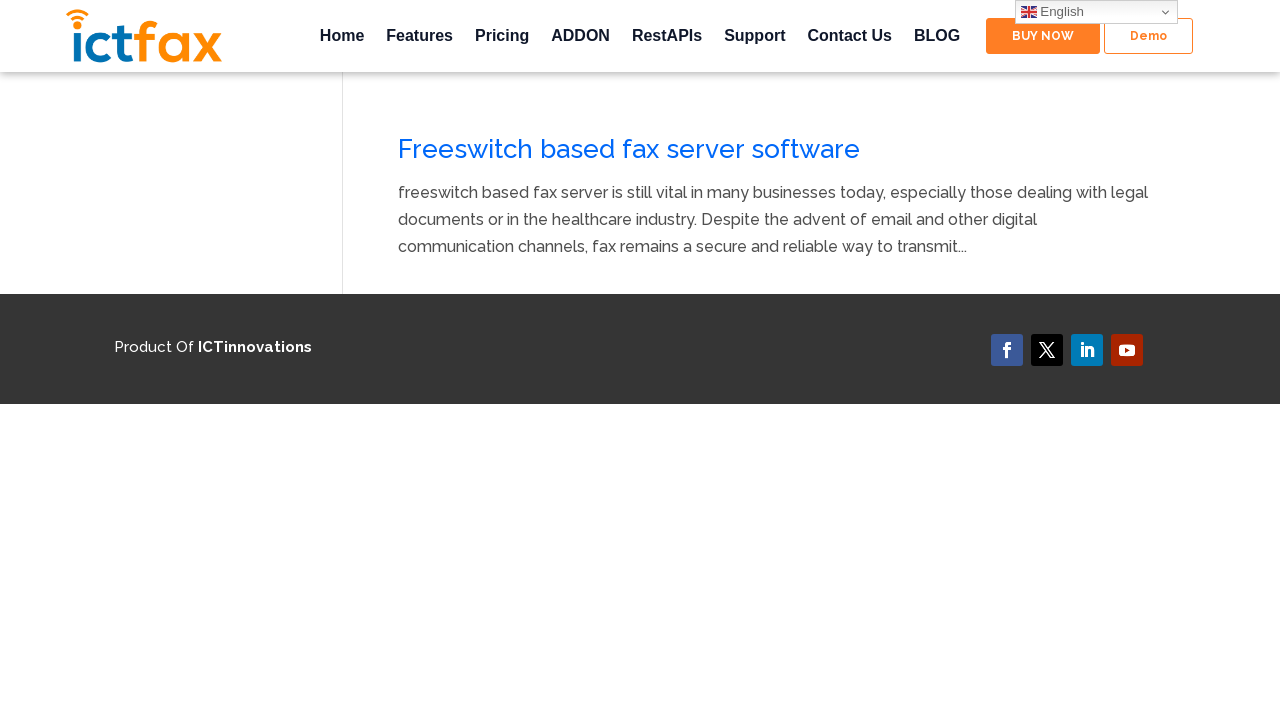 This screenshot has width=1280, height=720. What do you see at coordinates (1052, 12) in the screenshot?
I see `English` at bounding box center [1052, 12].